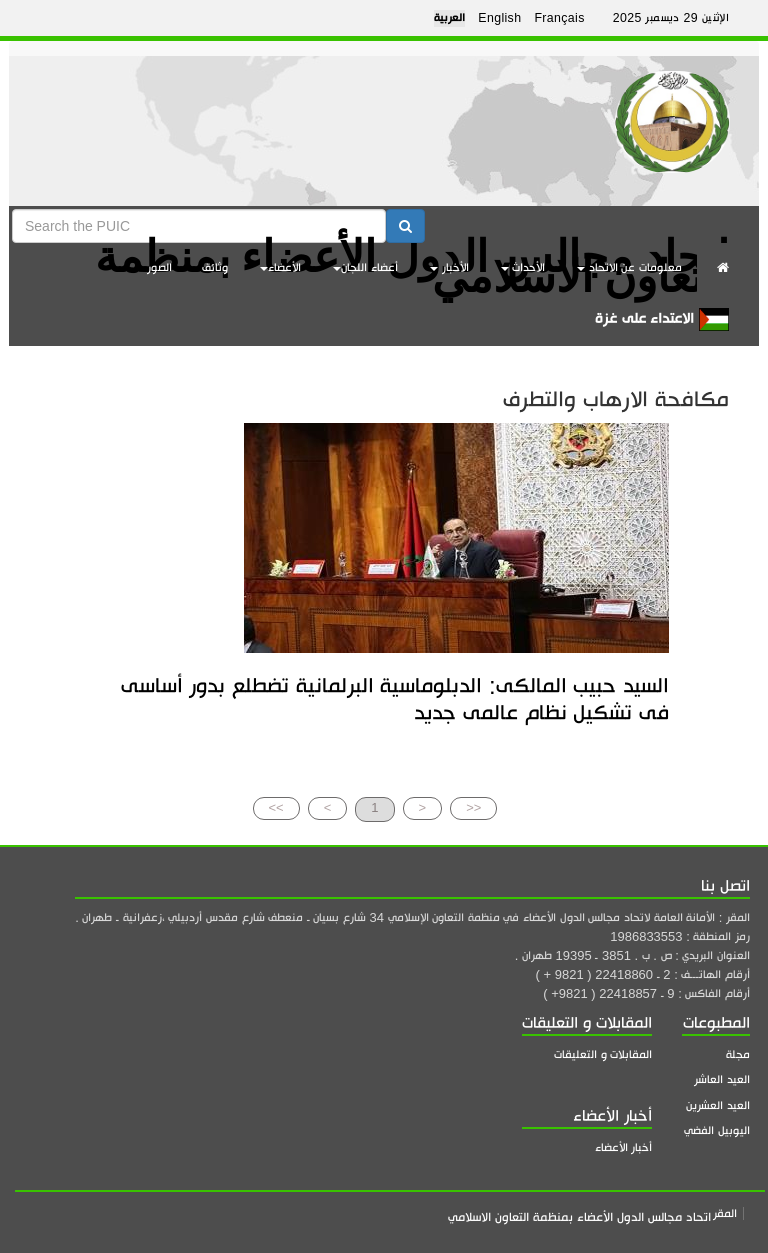  What do you see at coordinates (722, 1079) in the screenshot?
I see `العيد العاشر` at bounding box center [722, 1079].